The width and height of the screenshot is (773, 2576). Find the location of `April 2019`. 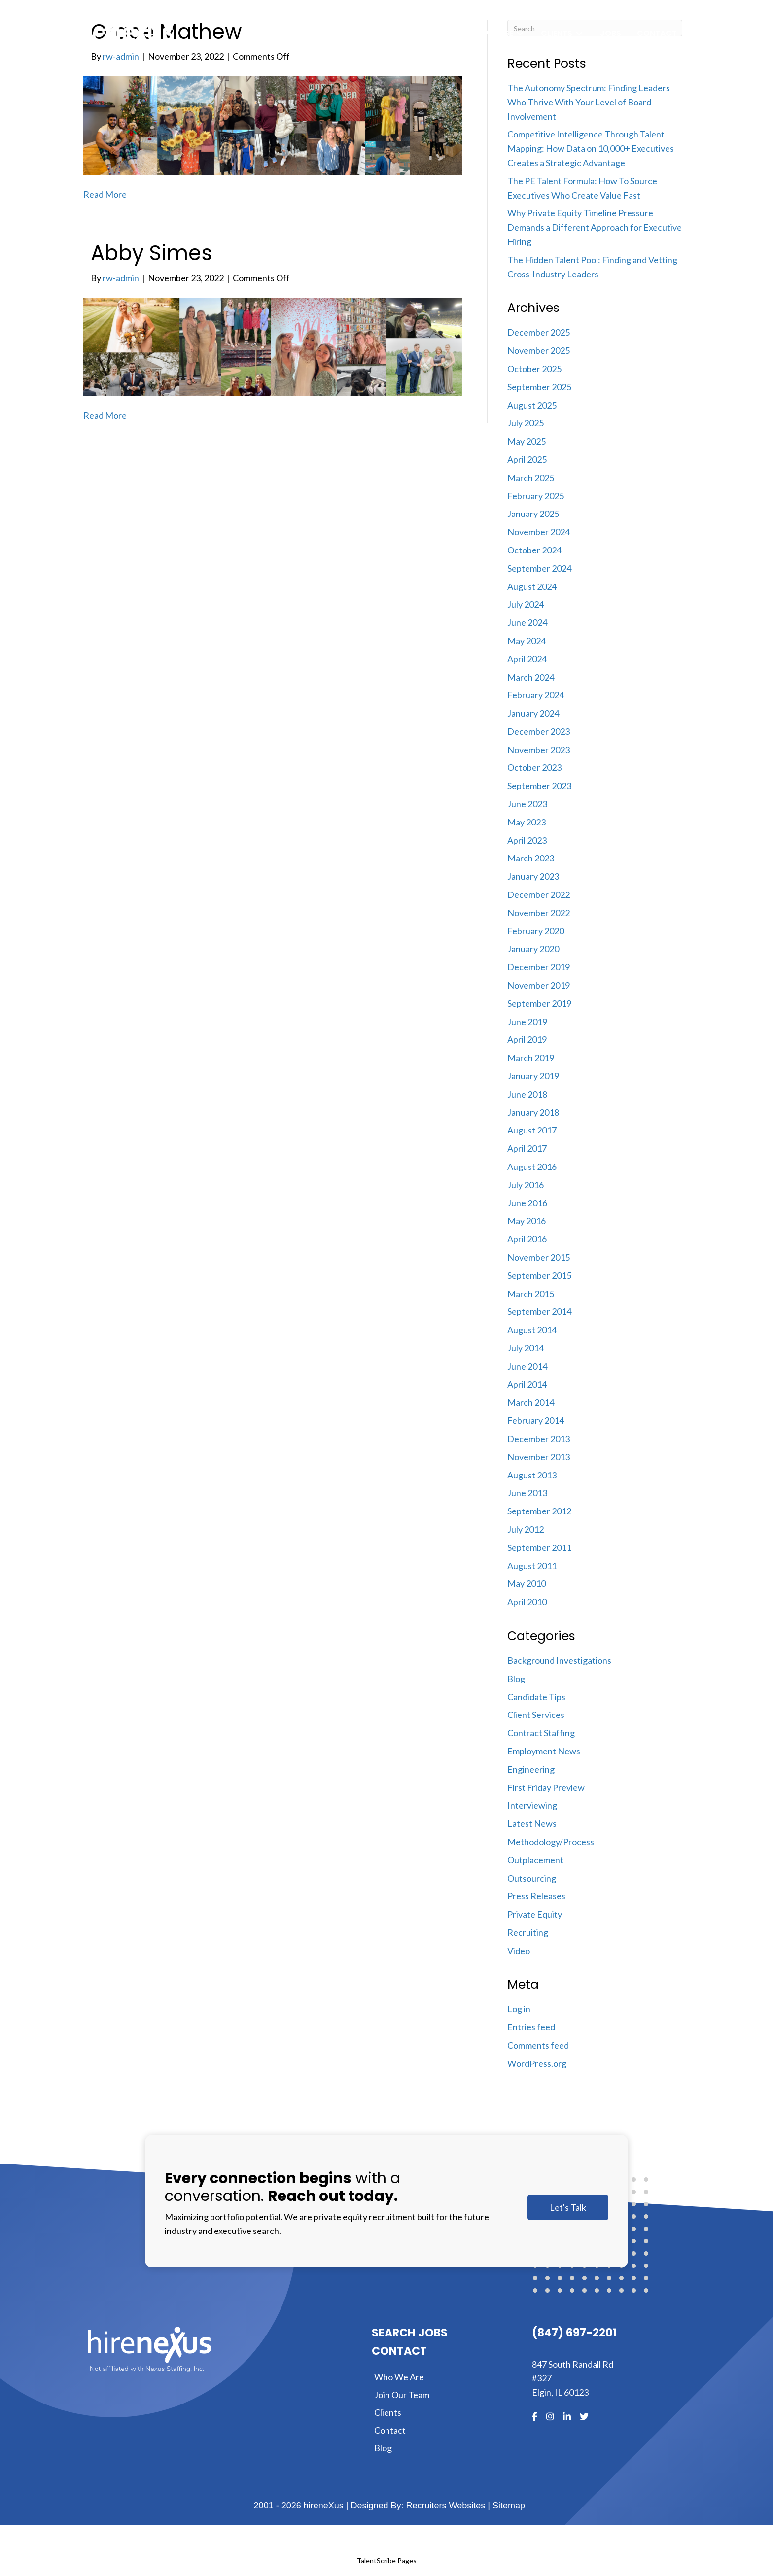

April 2019 is located at coordinates (527, 1039).